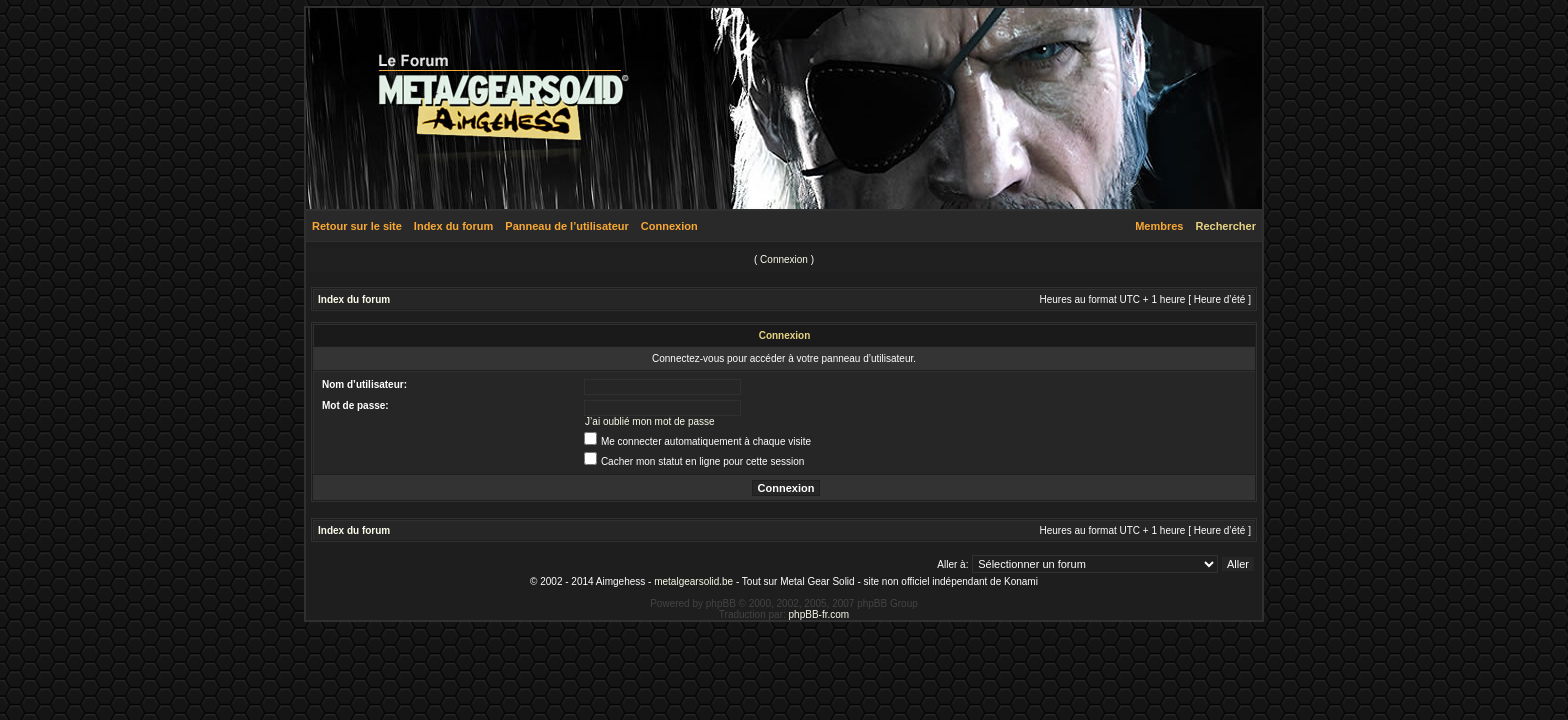 The height and width of the screenshot is (720, 1568). I want to click on Retour sur le site, so click(357, 226).